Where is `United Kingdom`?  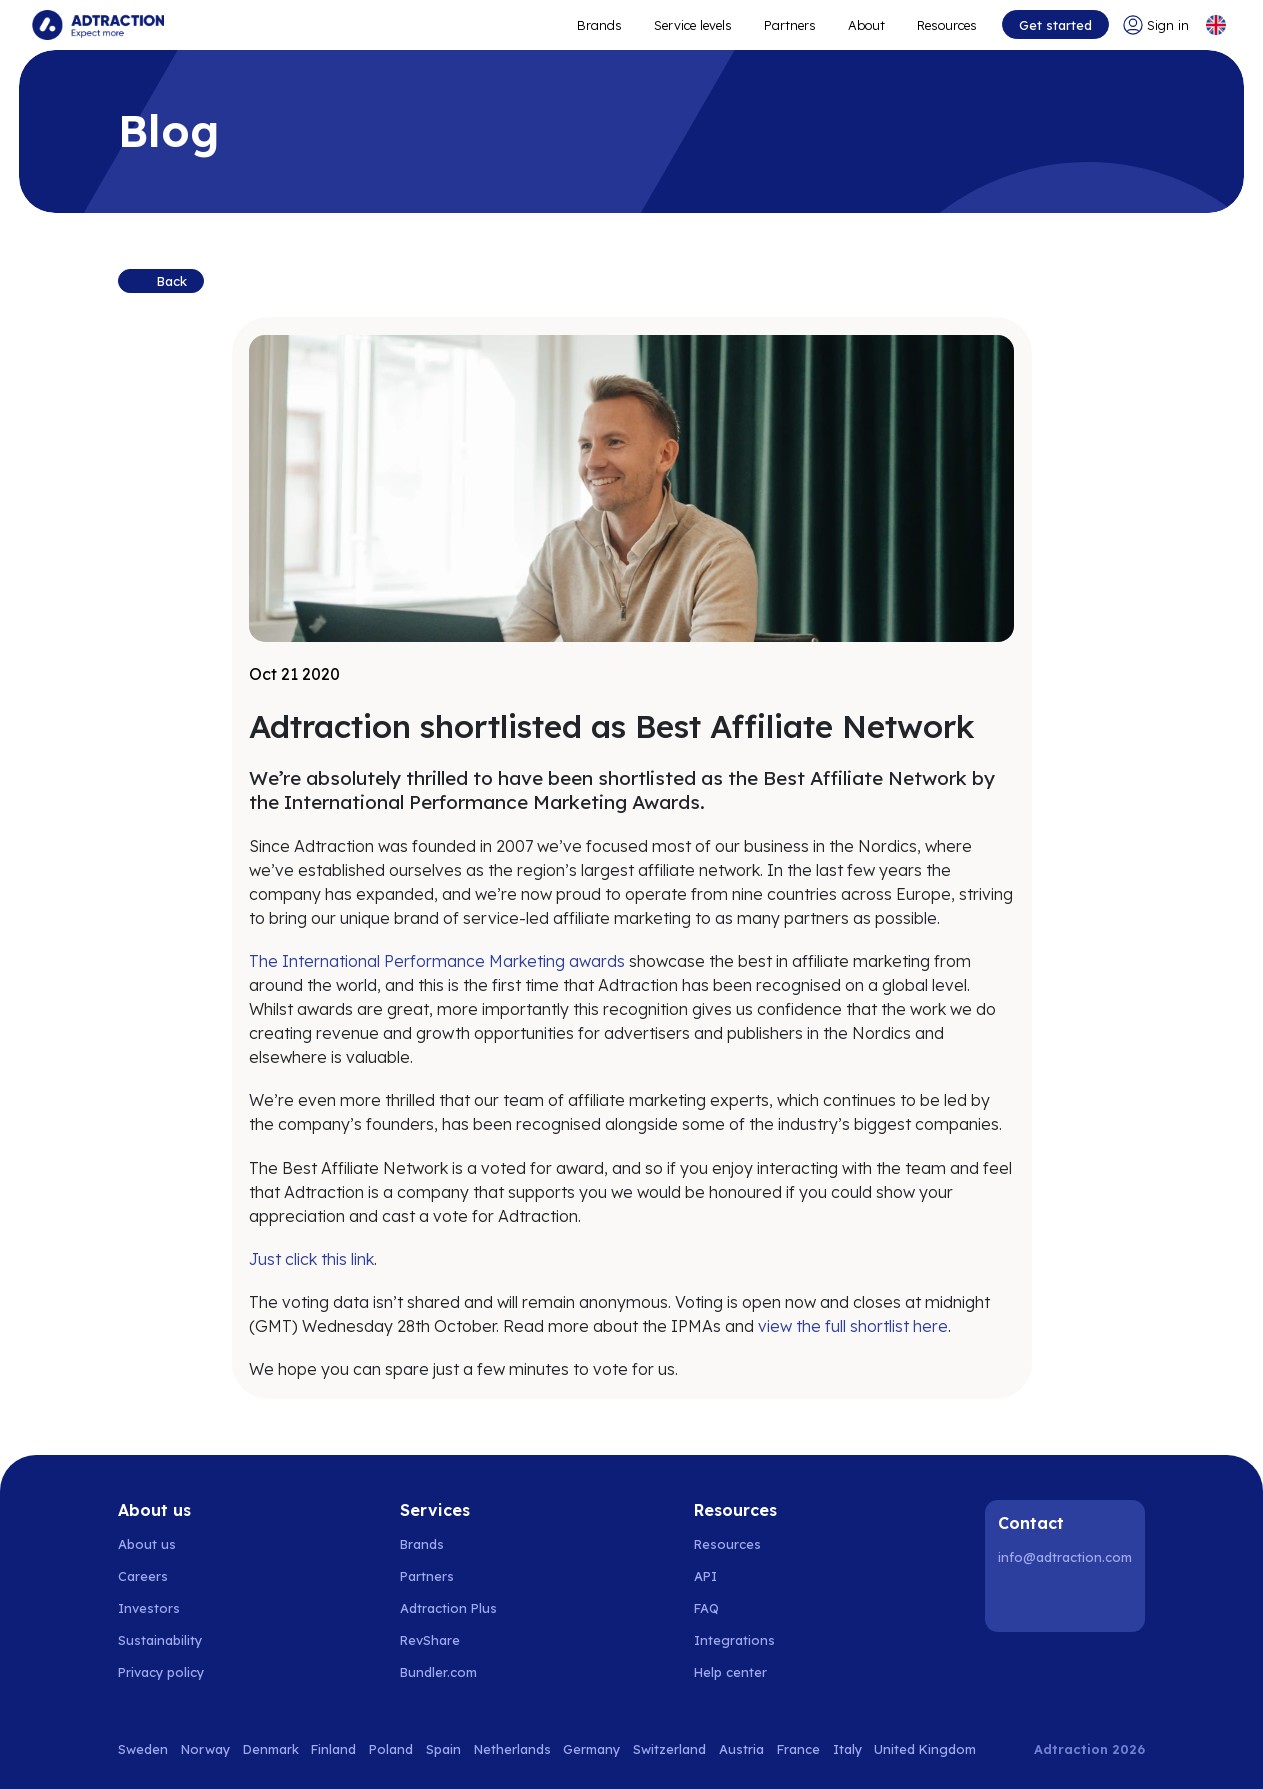 United Kingdom is located at coordinates (925, 1749).